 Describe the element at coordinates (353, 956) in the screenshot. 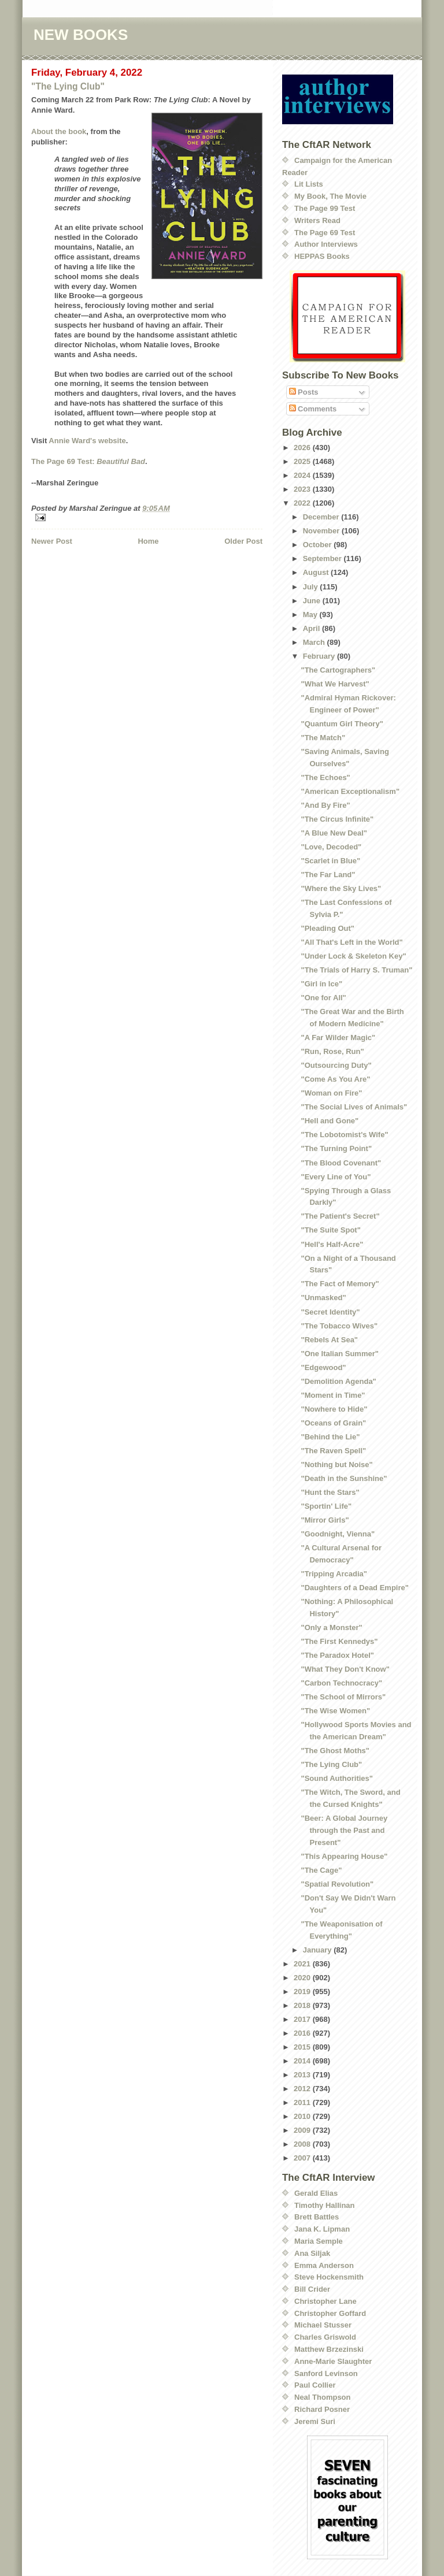

I see `"Under Lock & Skeleton Key"` at that location.